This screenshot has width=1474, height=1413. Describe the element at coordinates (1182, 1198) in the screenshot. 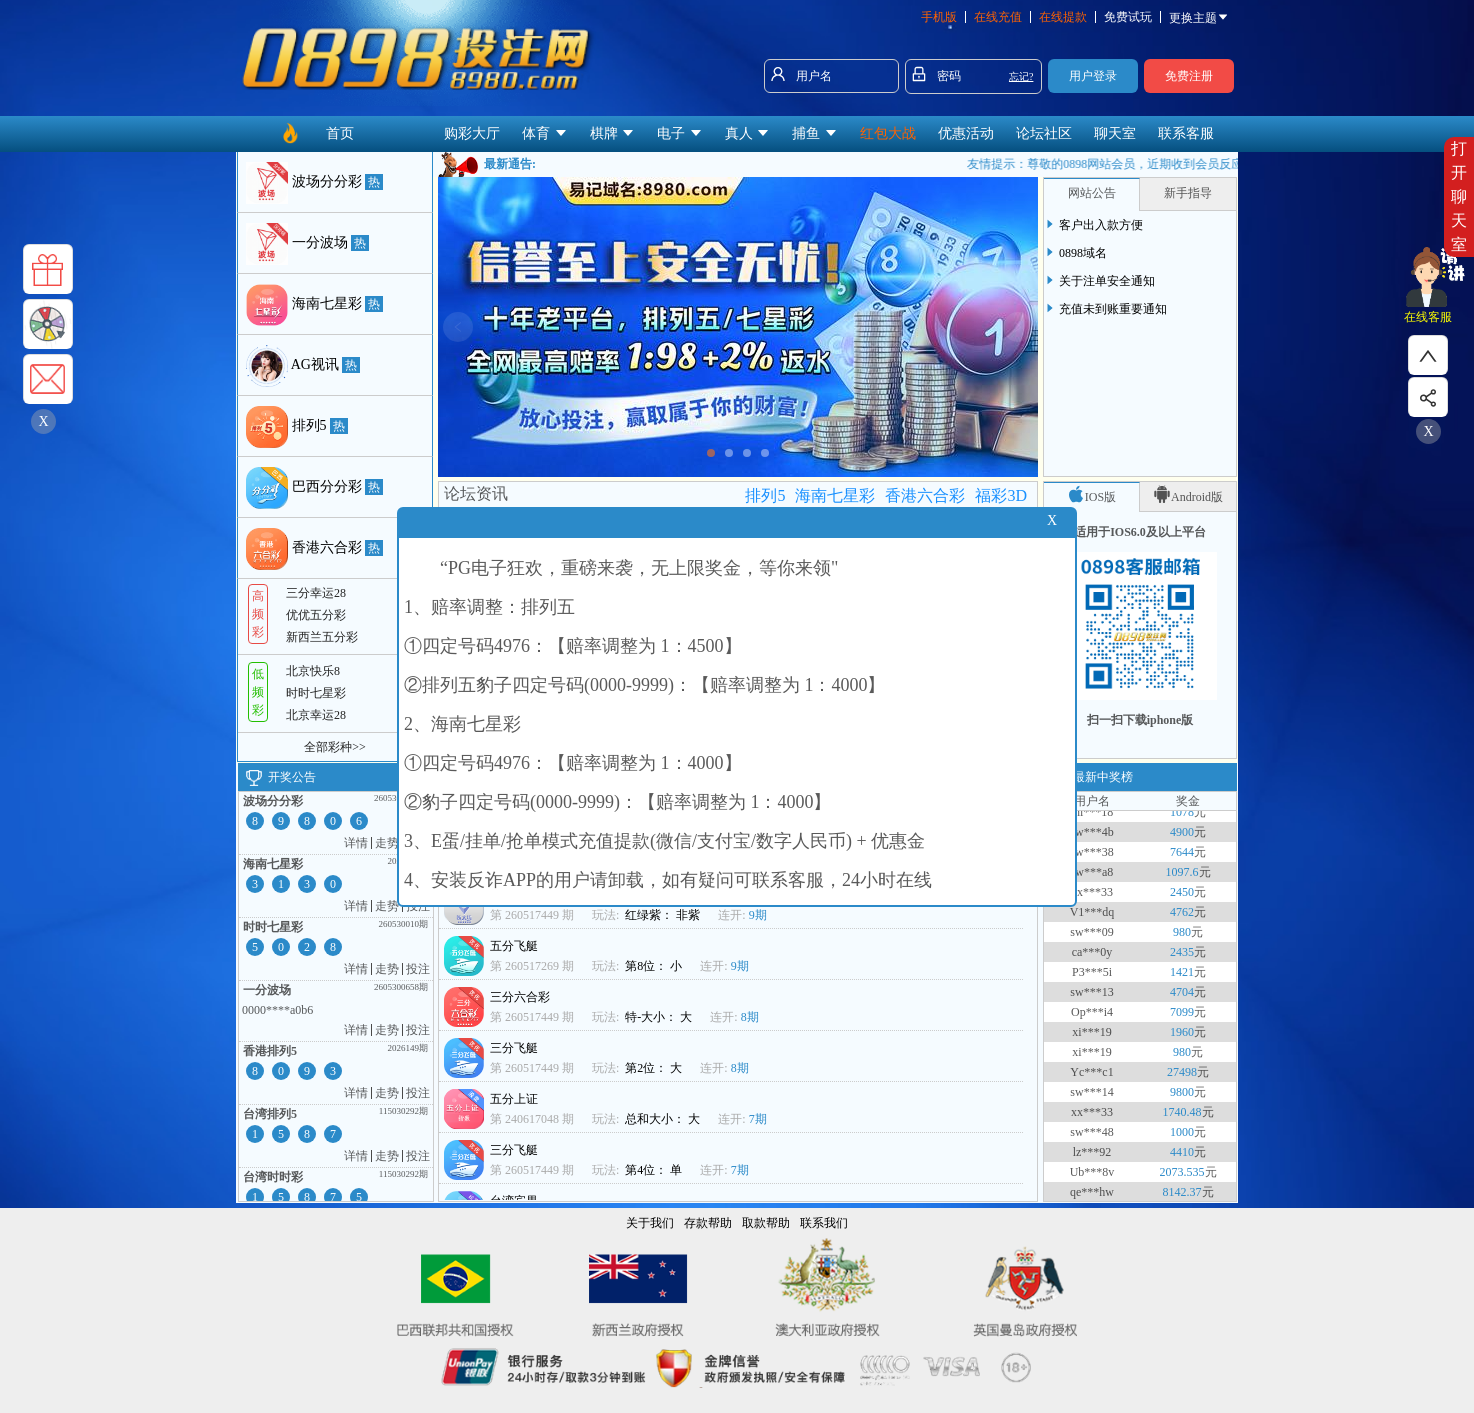

I see `8142.37` at that location.